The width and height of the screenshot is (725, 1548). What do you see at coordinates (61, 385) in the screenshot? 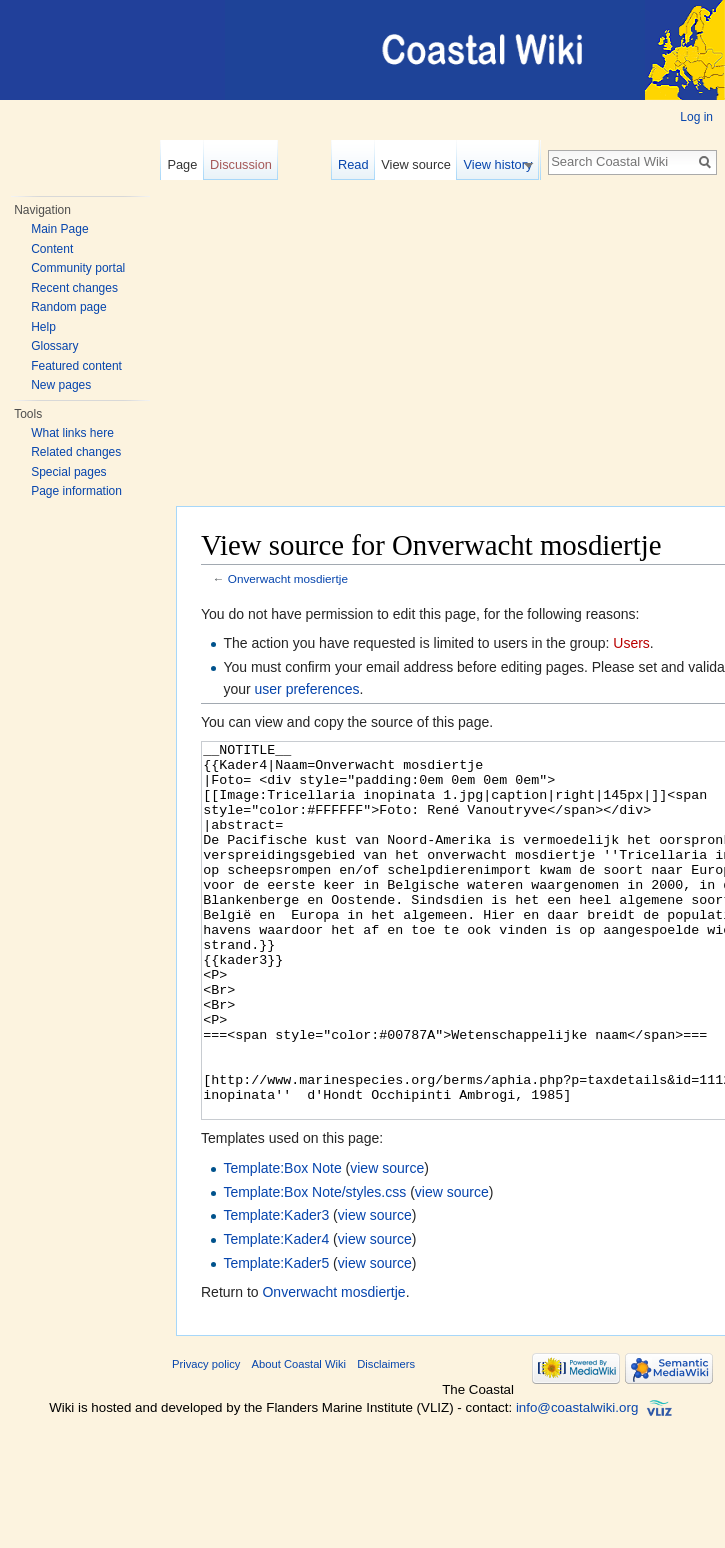
I see `New pages` at bounding box center [61, 385].